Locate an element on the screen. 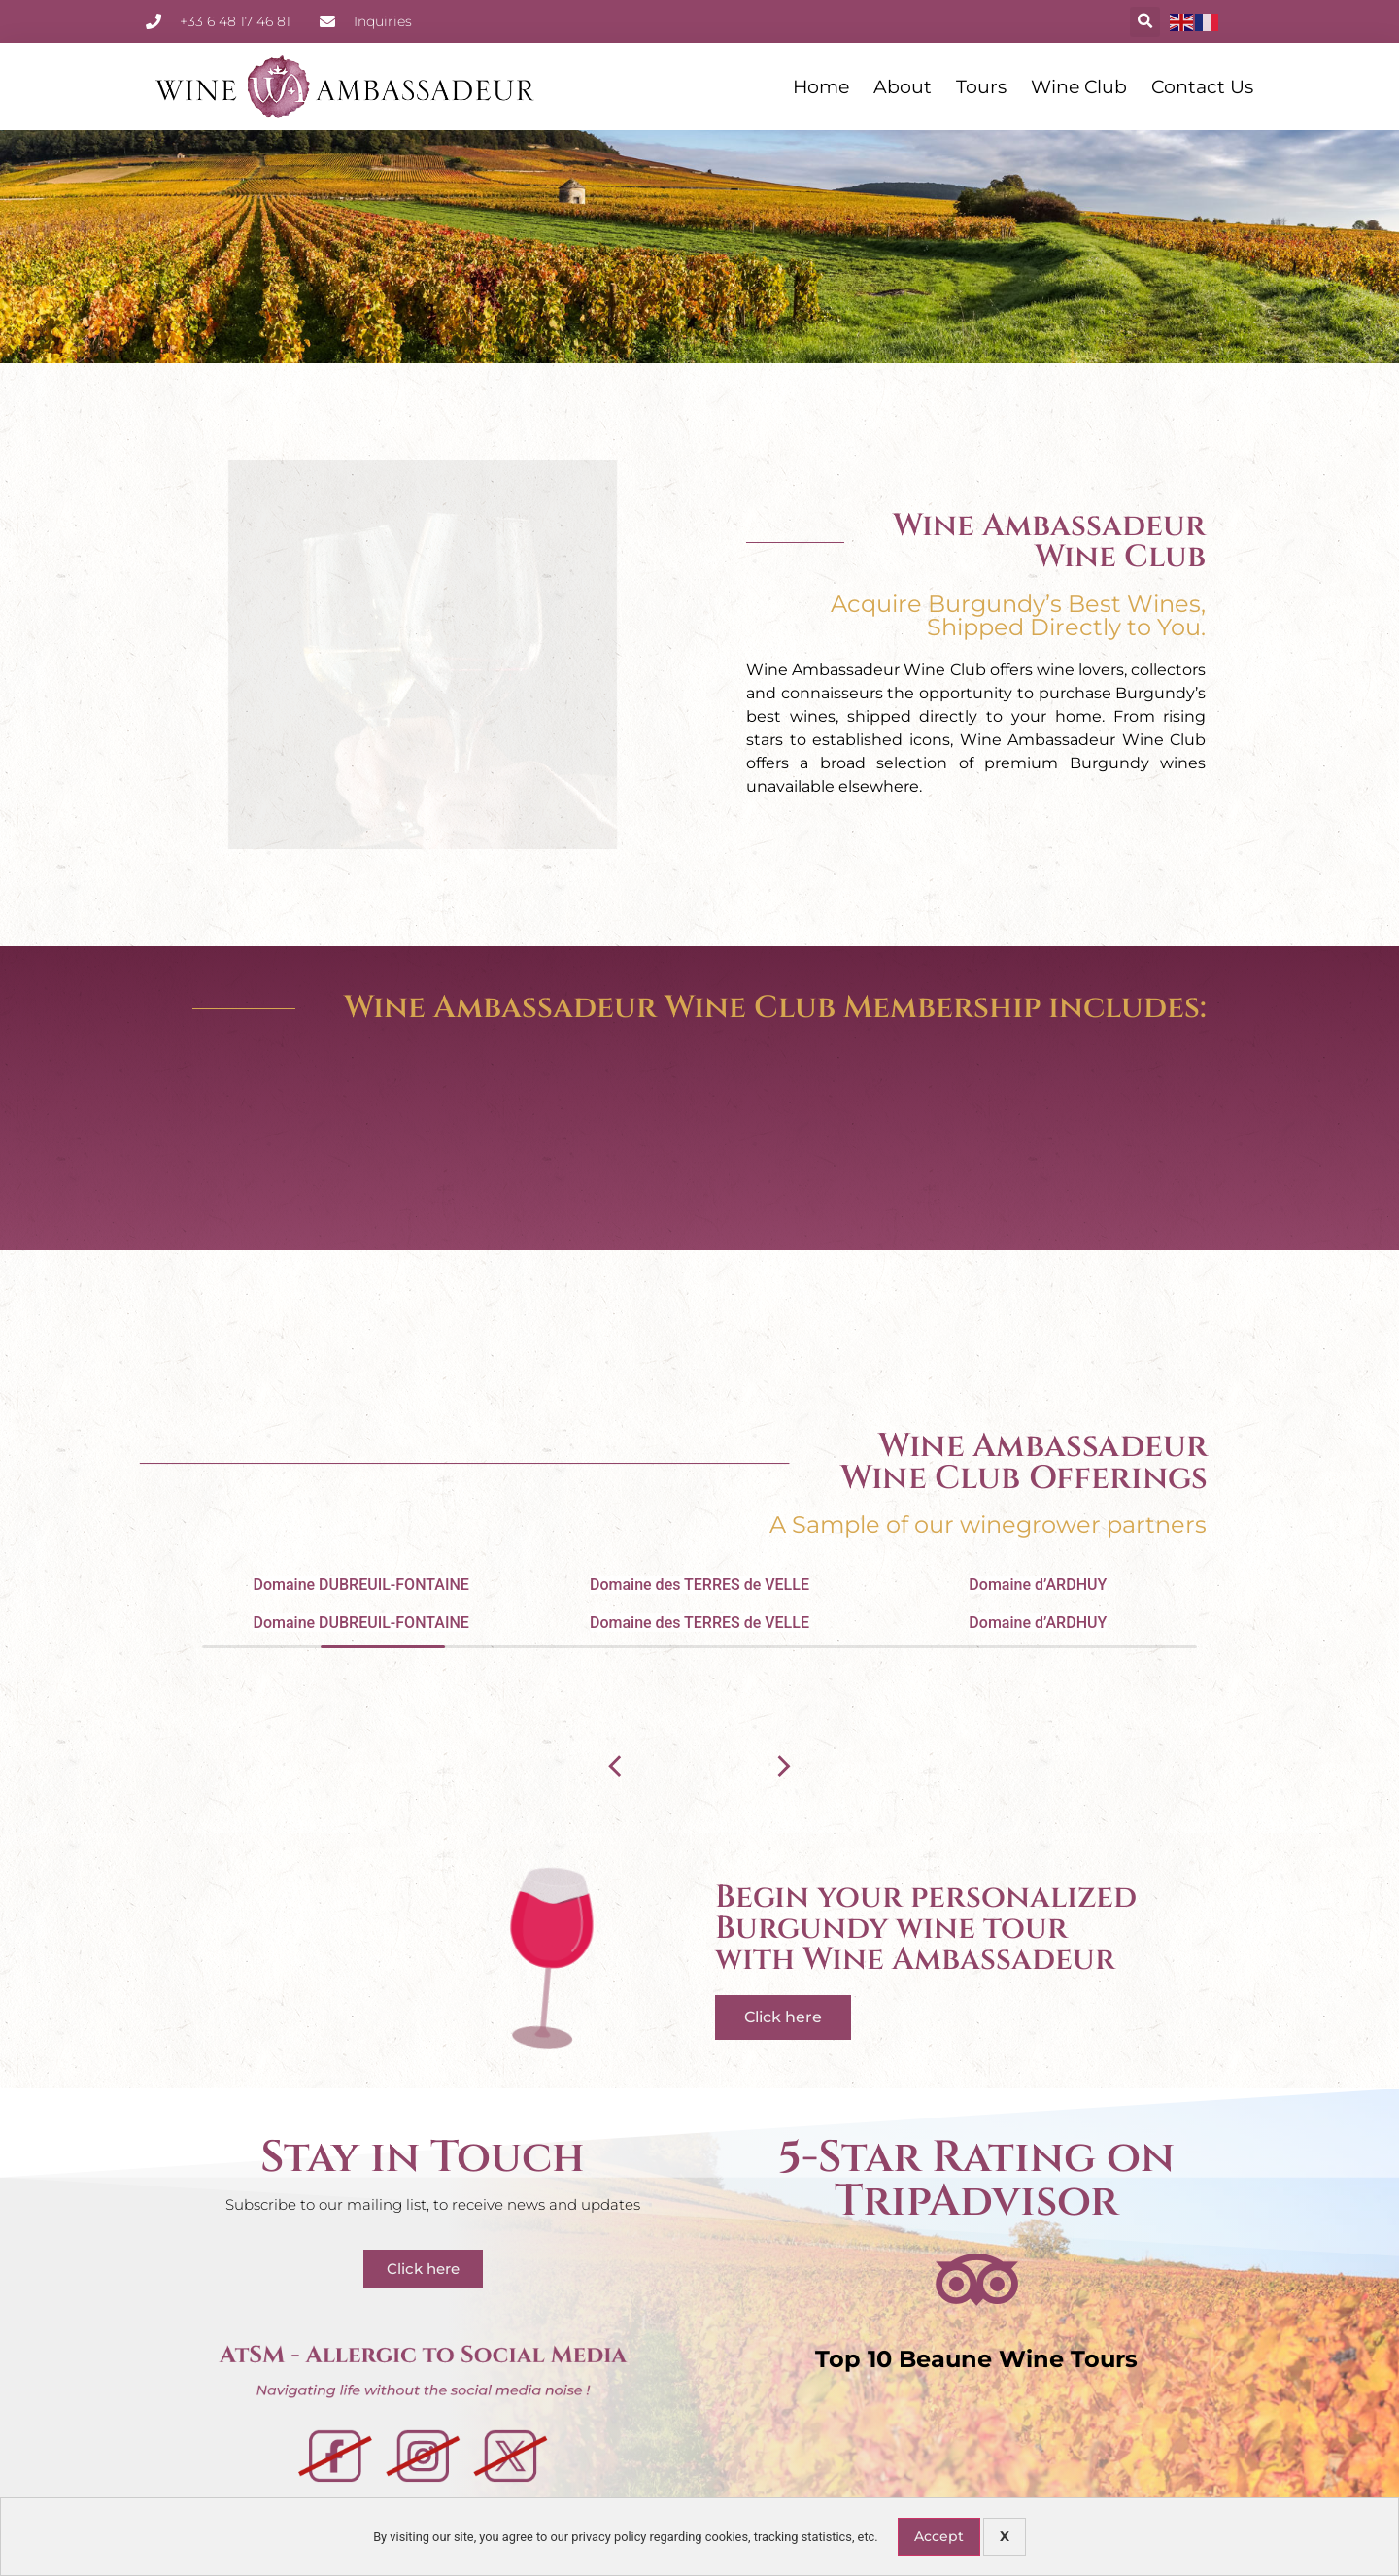  [button] is located at coordinates (1145, 22).